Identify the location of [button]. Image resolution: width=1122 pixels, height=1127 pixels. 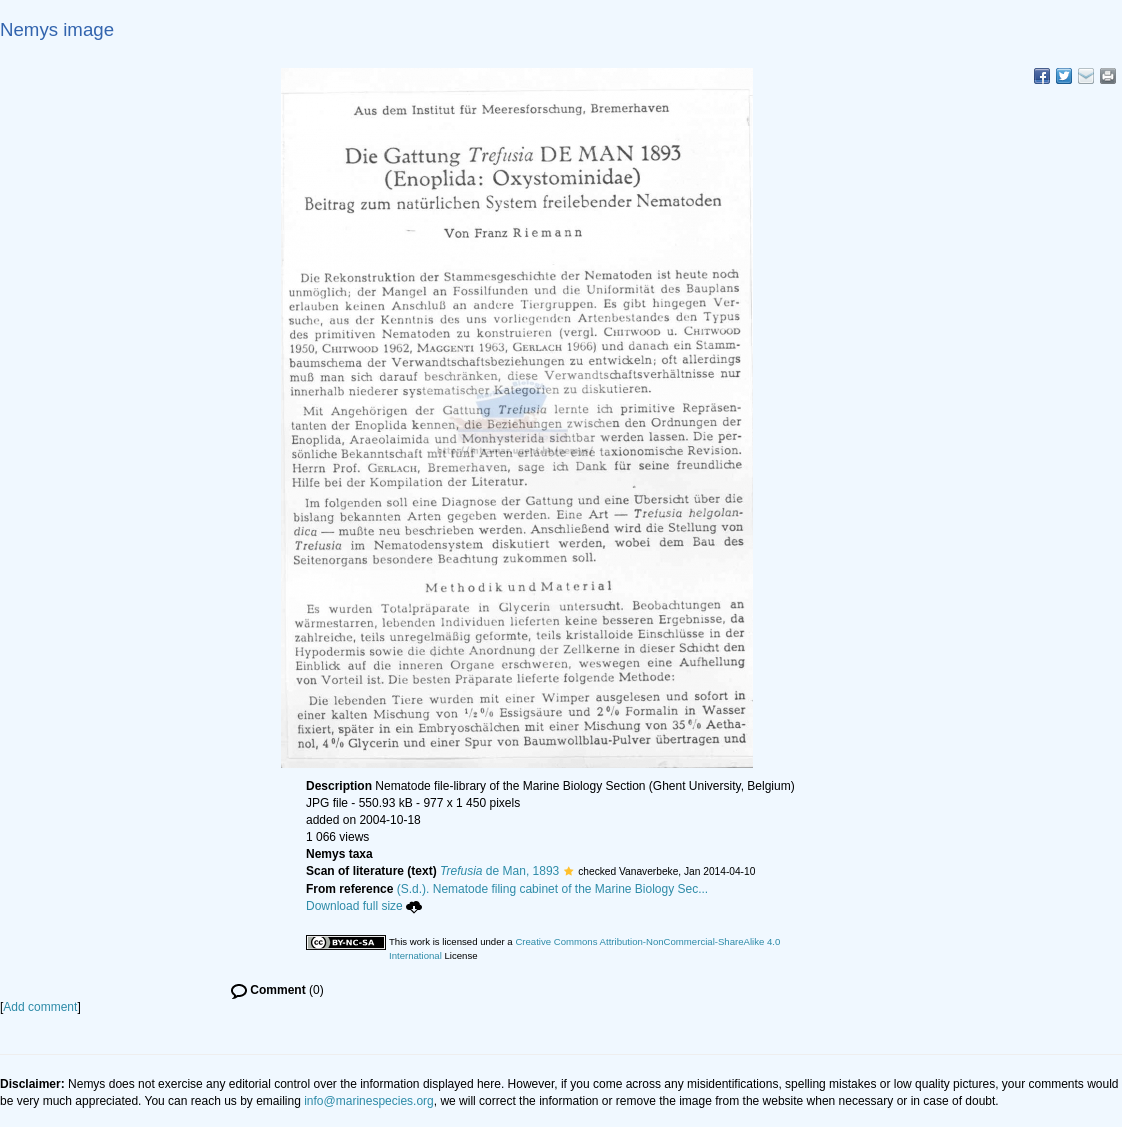
(568, 871).